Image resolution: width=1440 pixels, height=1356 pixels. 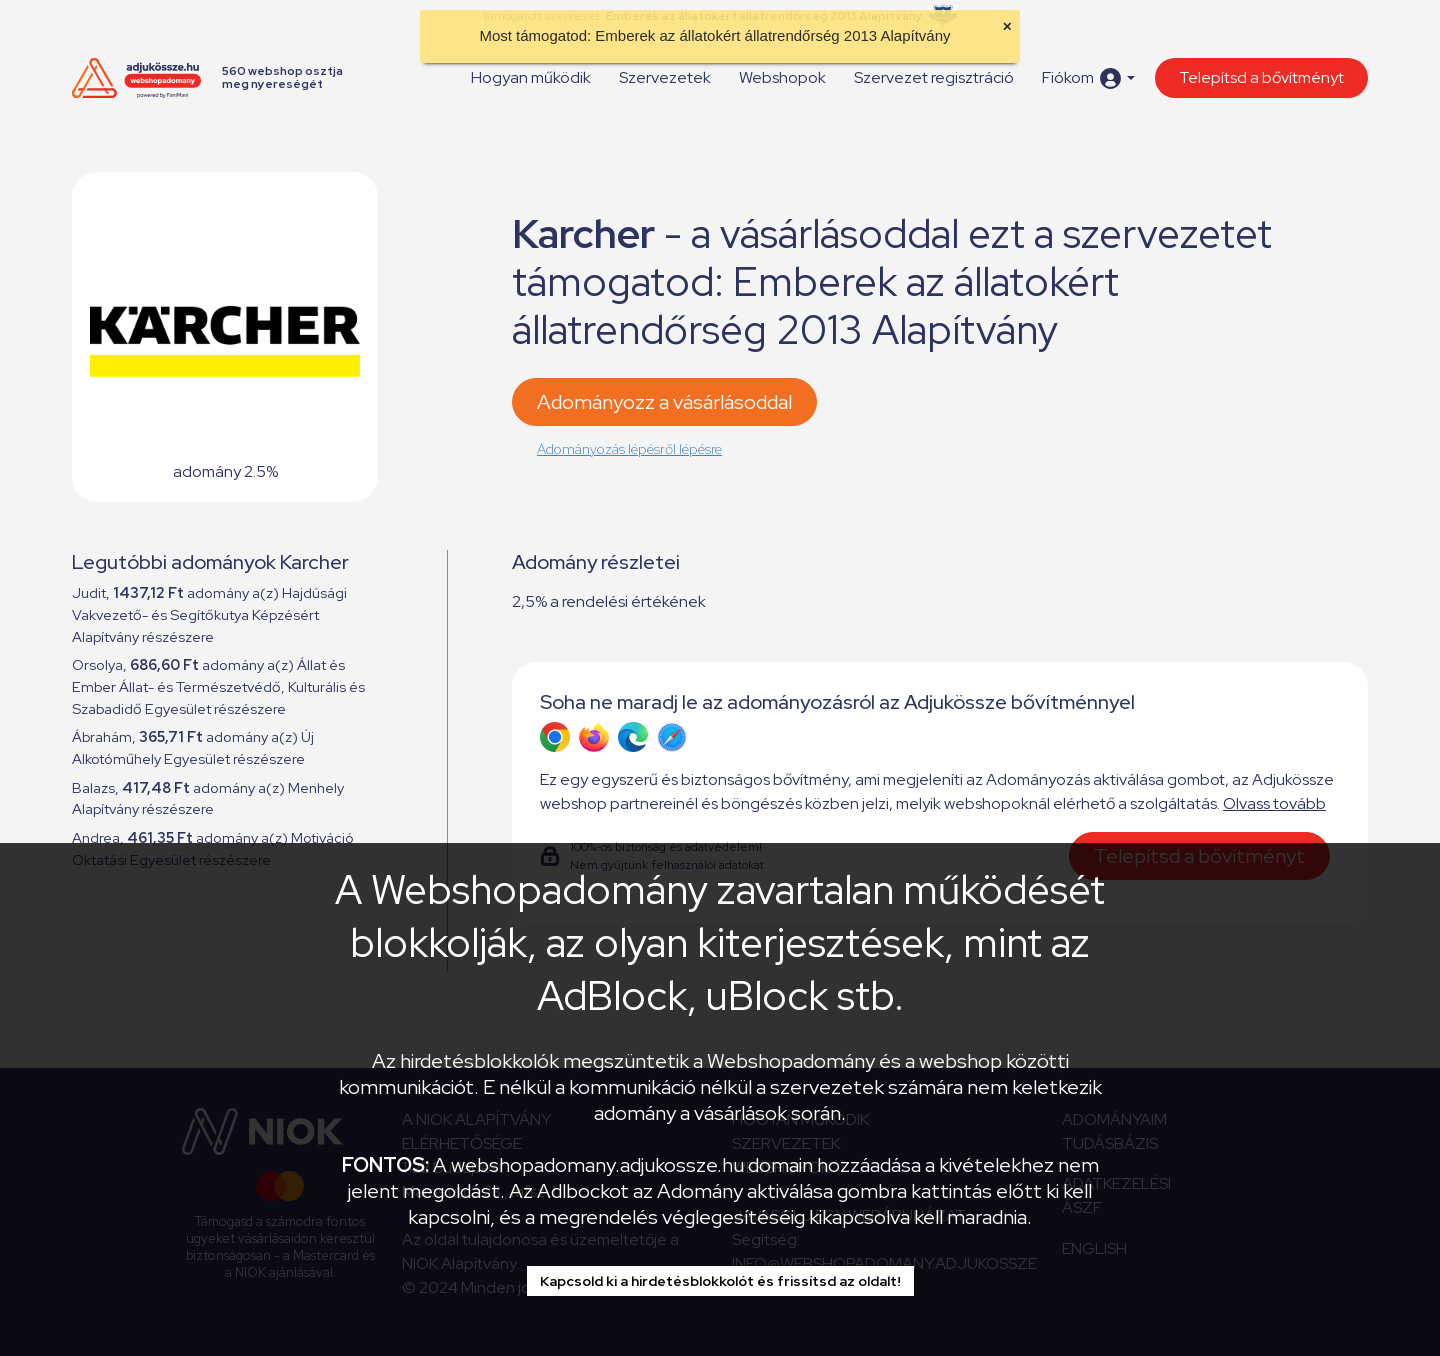 What do you see at coordinates (934, 77) in the screenshot?
I see `Szervezet regisztráció` at bounding box center [934, 77].